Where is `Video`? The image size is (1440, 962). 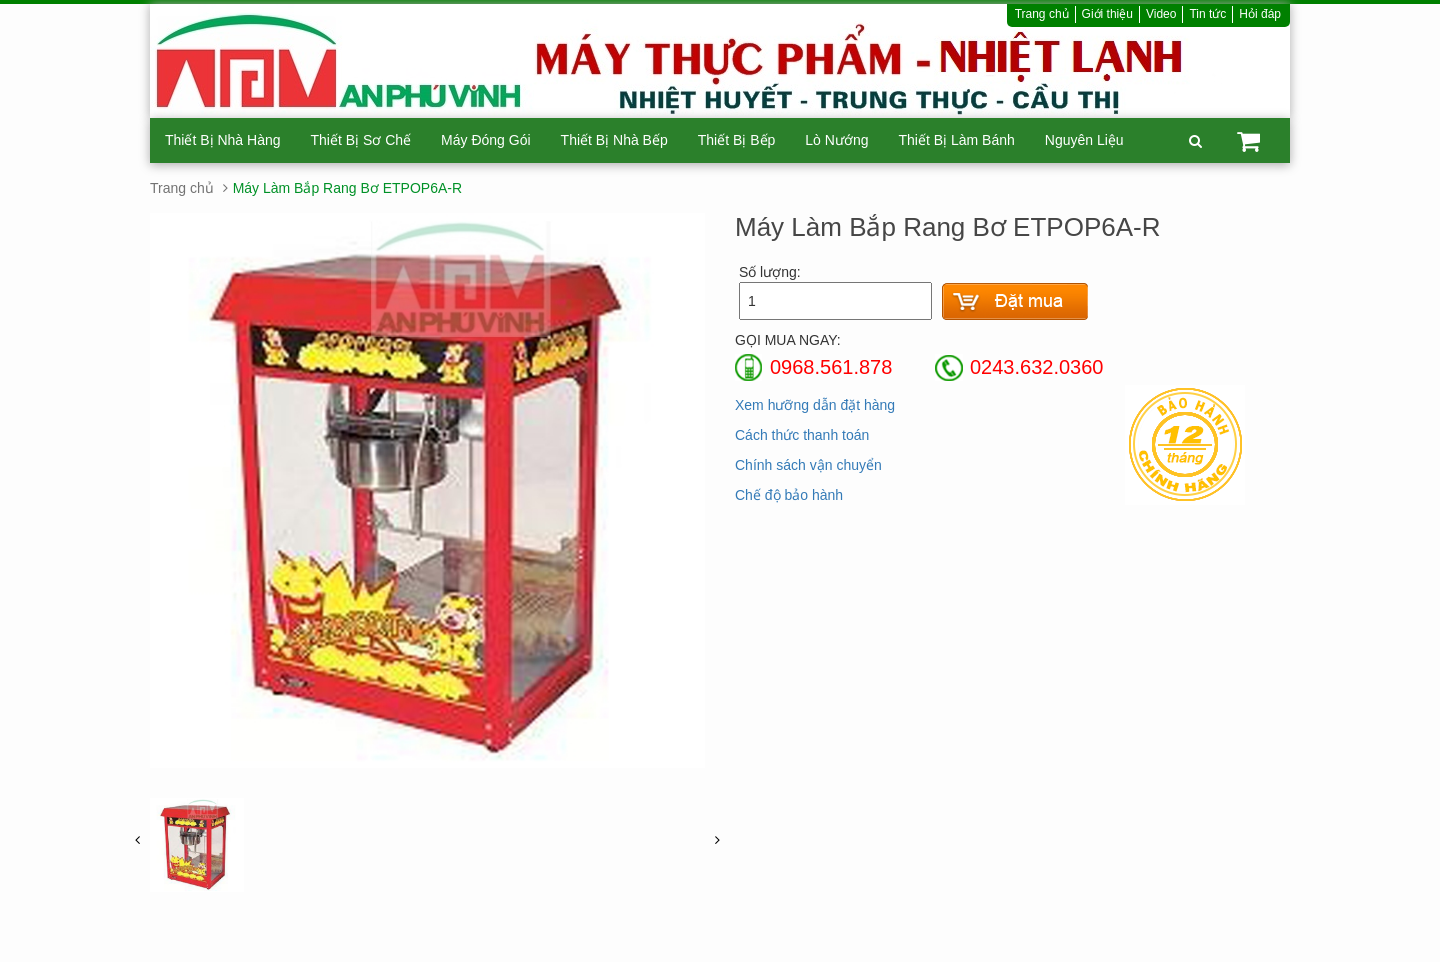 Video is located at coordinates (1161, 14).